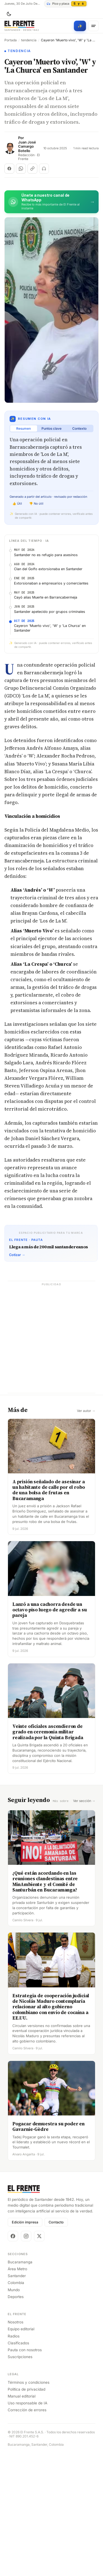 The width and height of the screenshot is (103, 2576). I want to click on Santander, so click(17, 2398).